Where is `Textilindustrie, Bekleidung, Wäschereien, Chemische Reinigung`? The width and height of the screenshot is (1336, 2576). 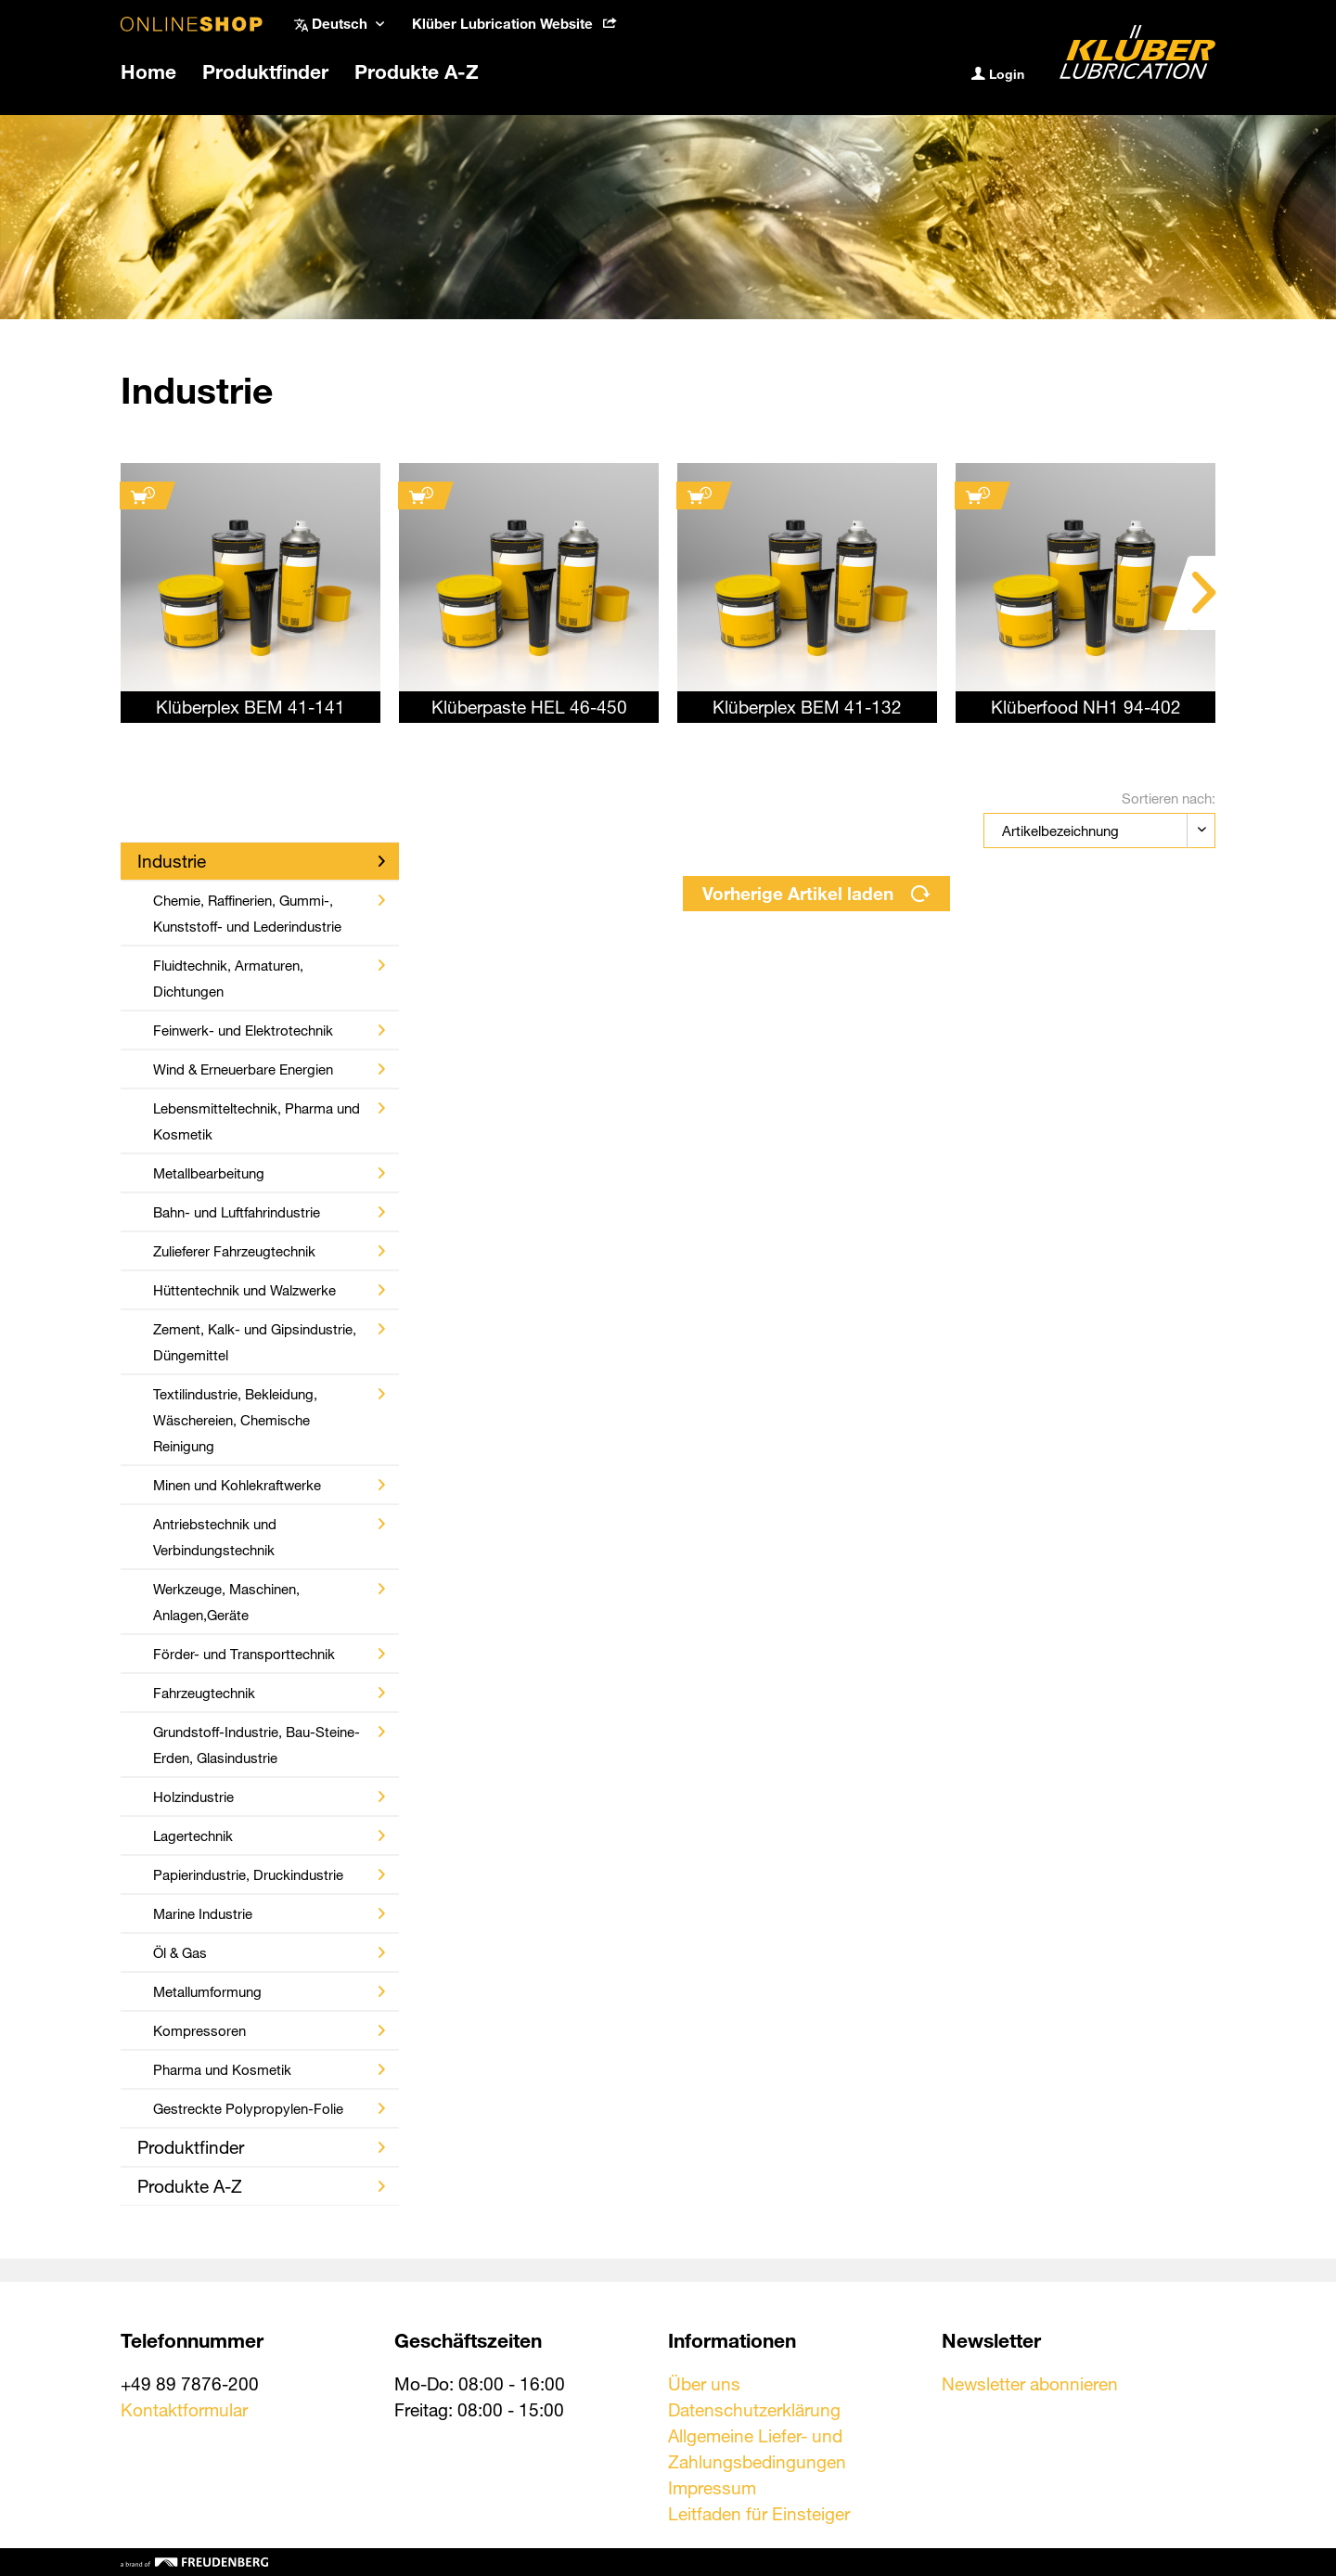 Textilindustrie, Bekleidung, Wäschereien, Chemische Reinigung is located at coordinates (269, 1419).